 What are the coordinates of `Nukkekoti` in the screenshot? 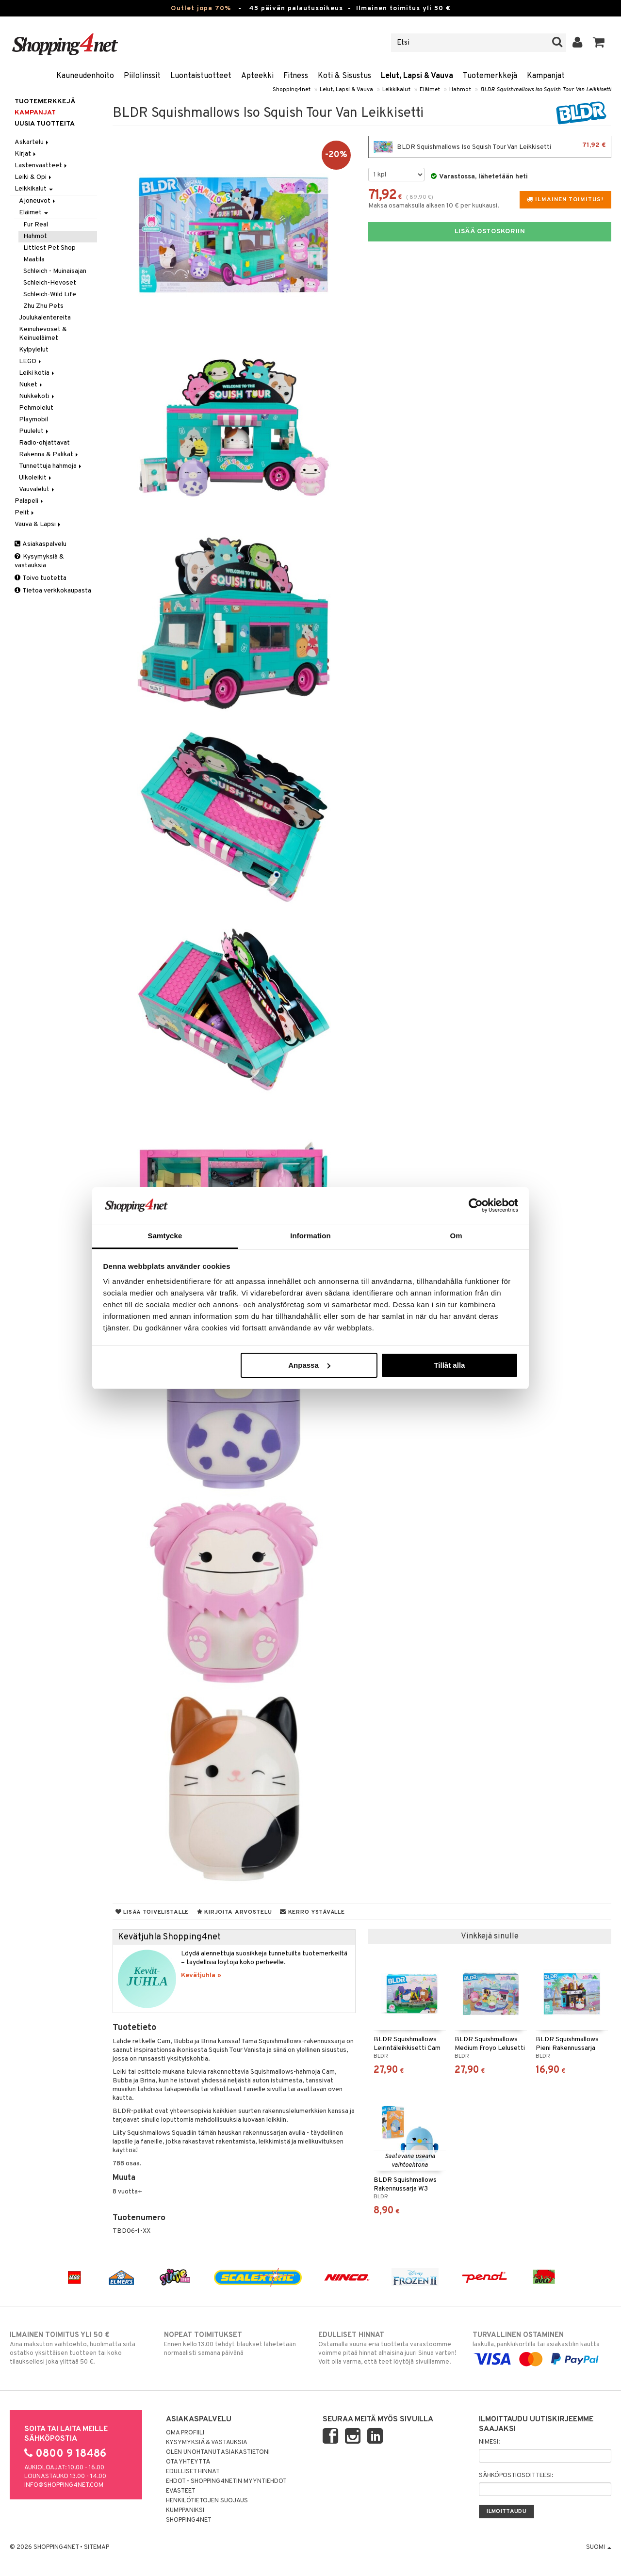 It's located at (37, 396).